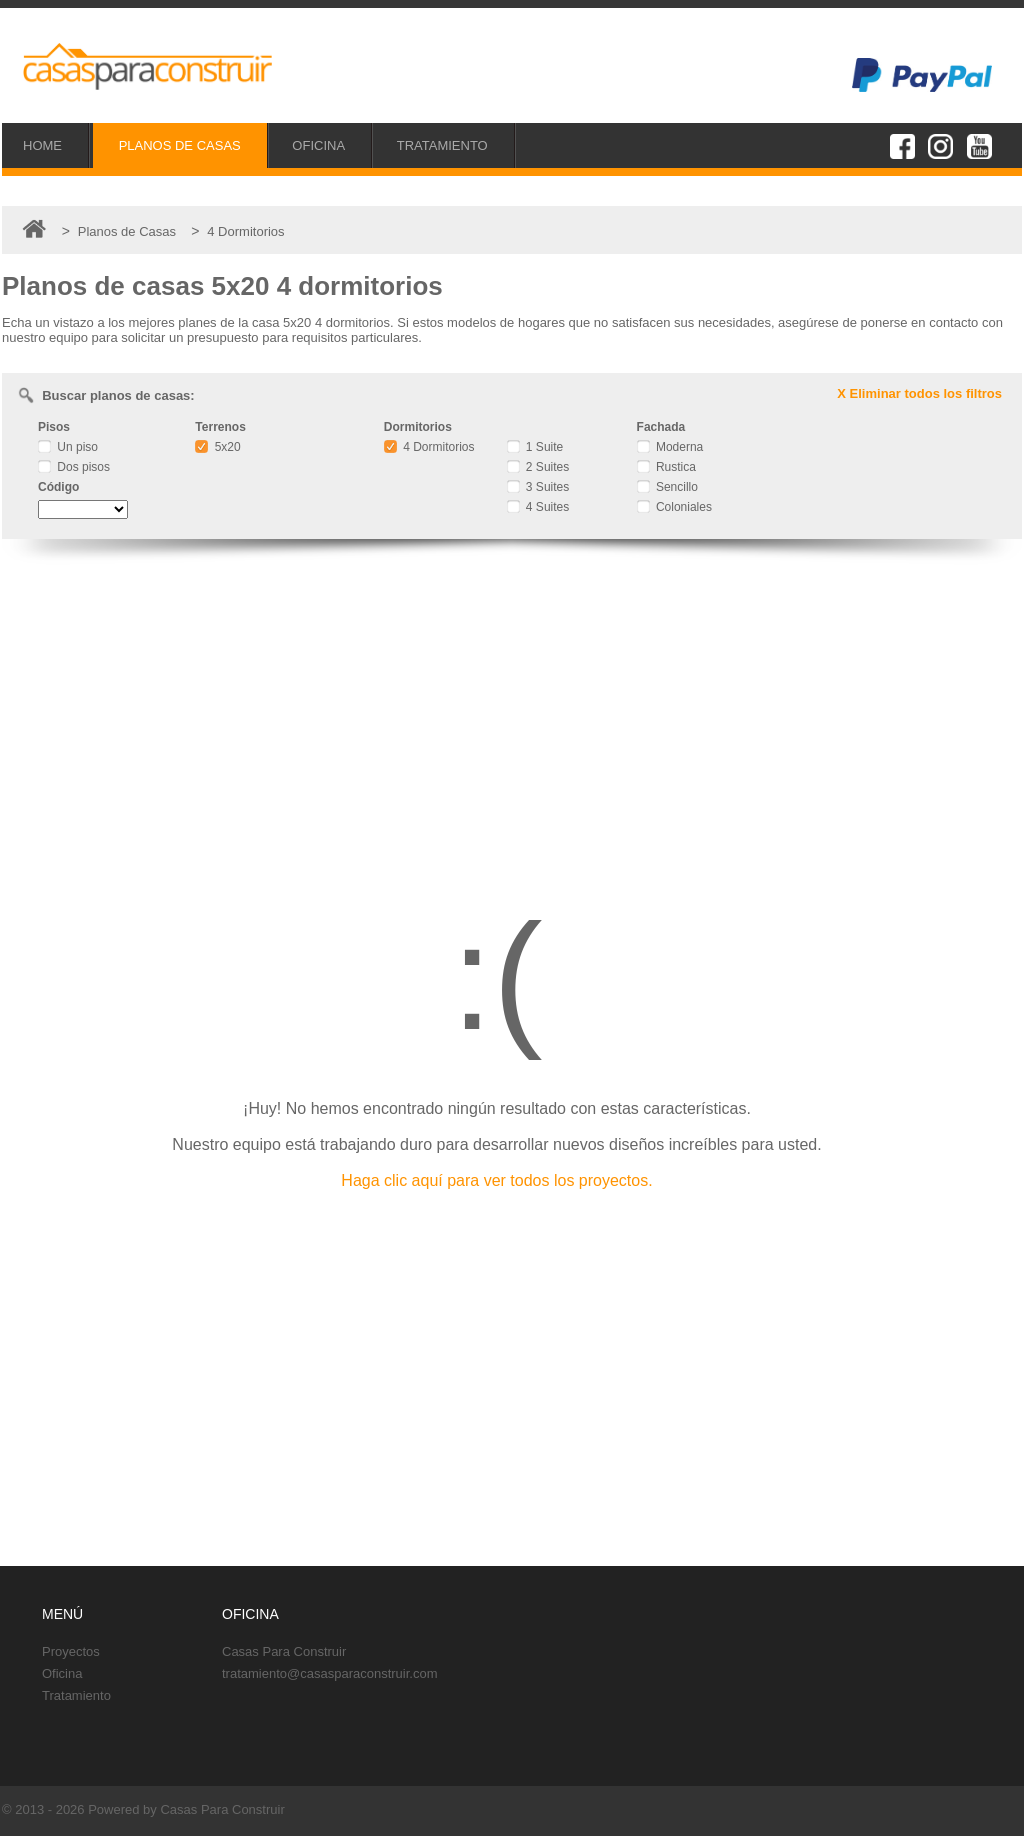 The height and width of the screenshot is (1836, 1024). I want to click on X Eliminar todos los filtros, so click(919, 393).